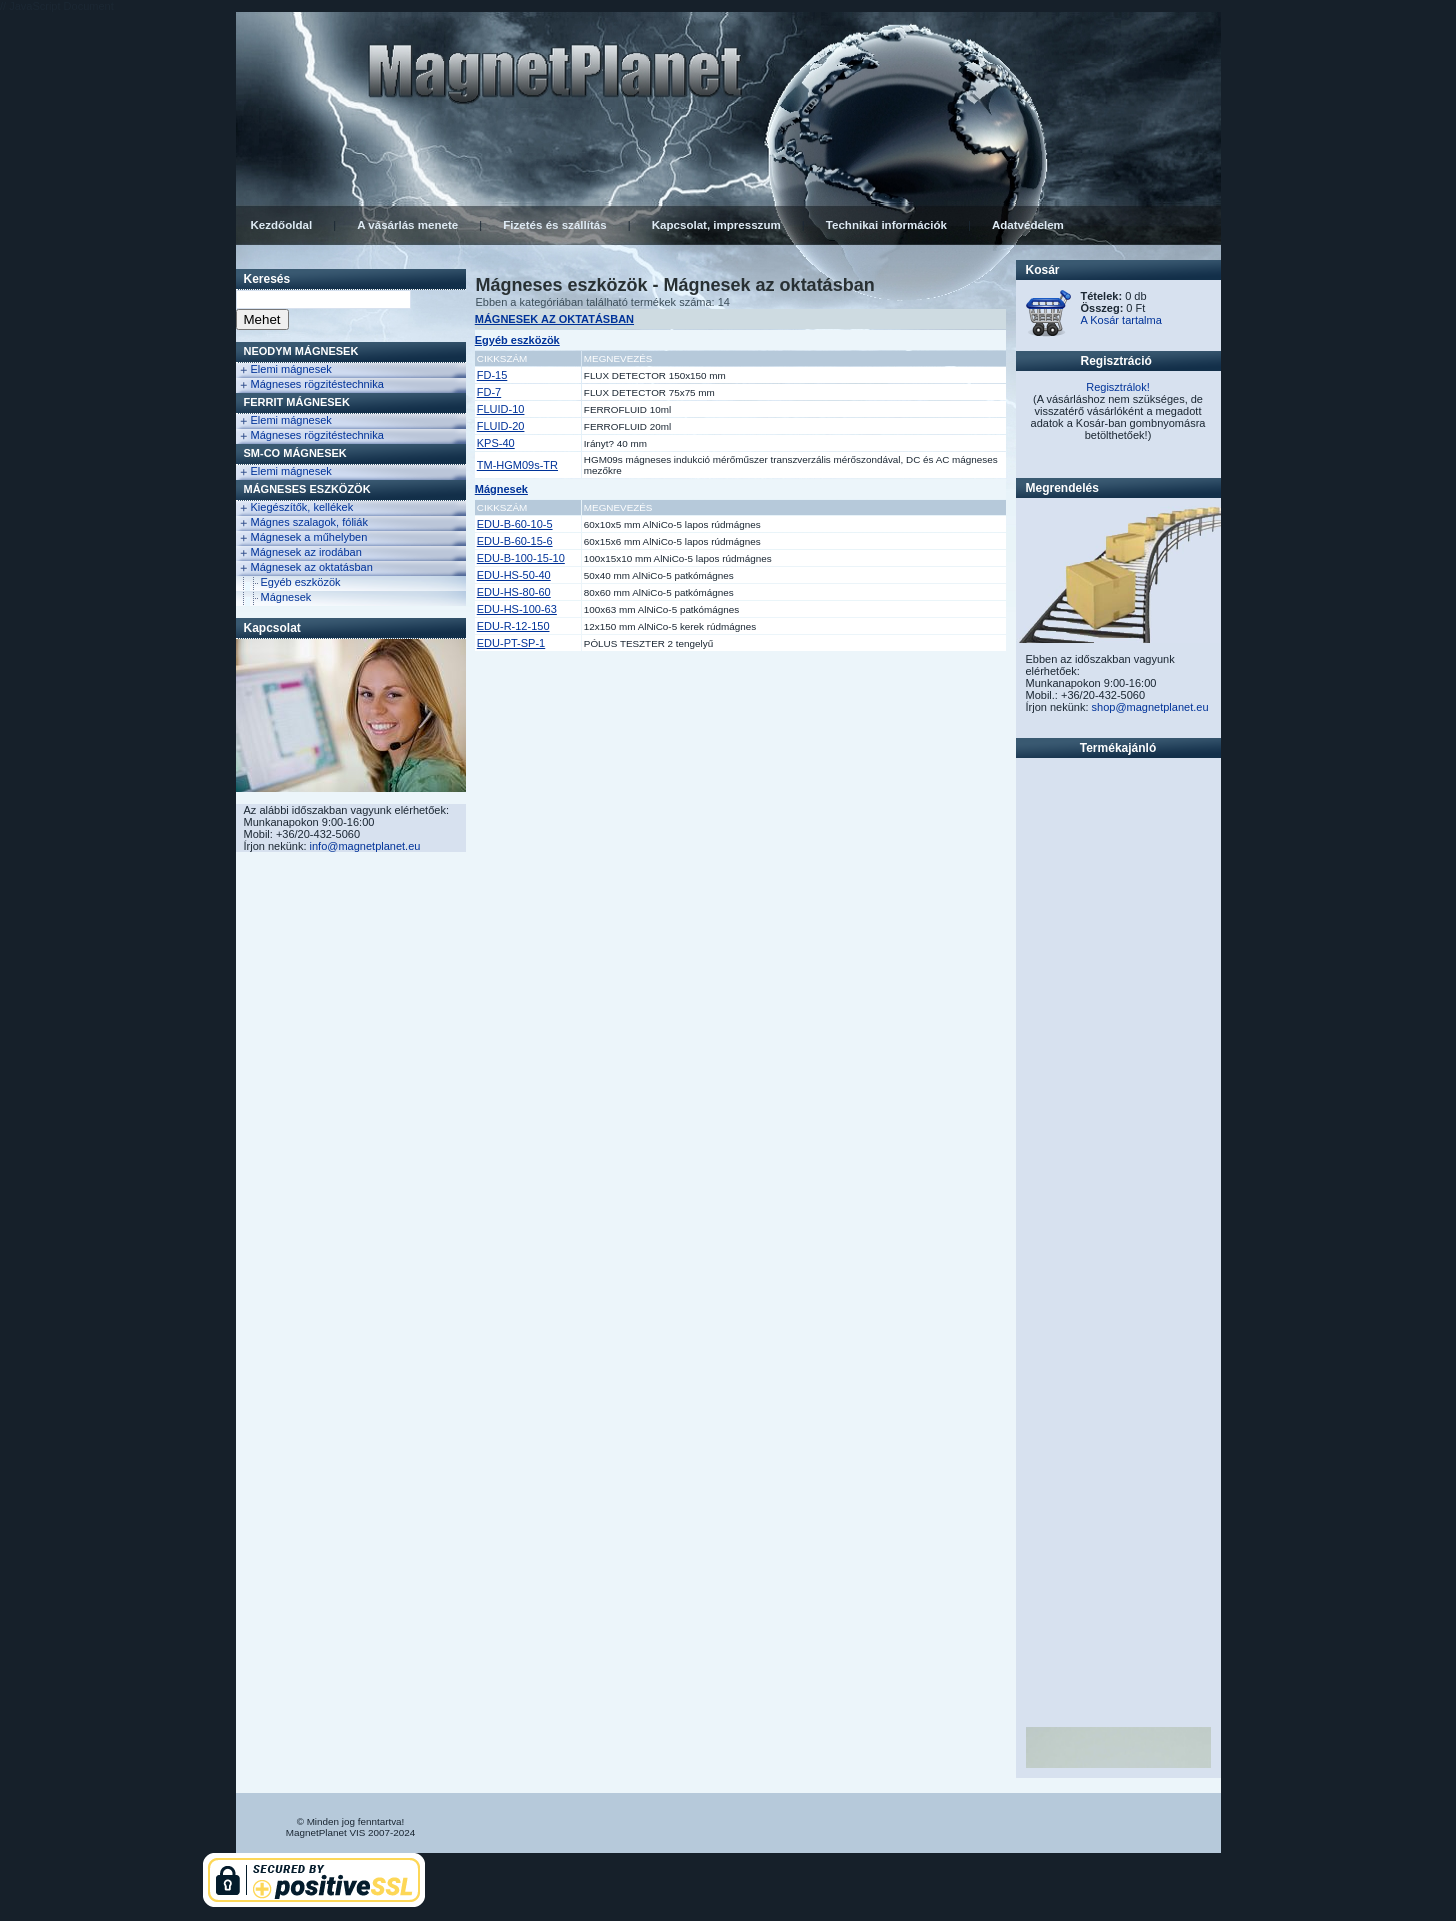 The width and height of the screenshot is (1456, 1921). What do you see at coordinates (301, 351) in the screenshot?
I see `NEODYM Mágnesek` at bounding box center [301, 351].